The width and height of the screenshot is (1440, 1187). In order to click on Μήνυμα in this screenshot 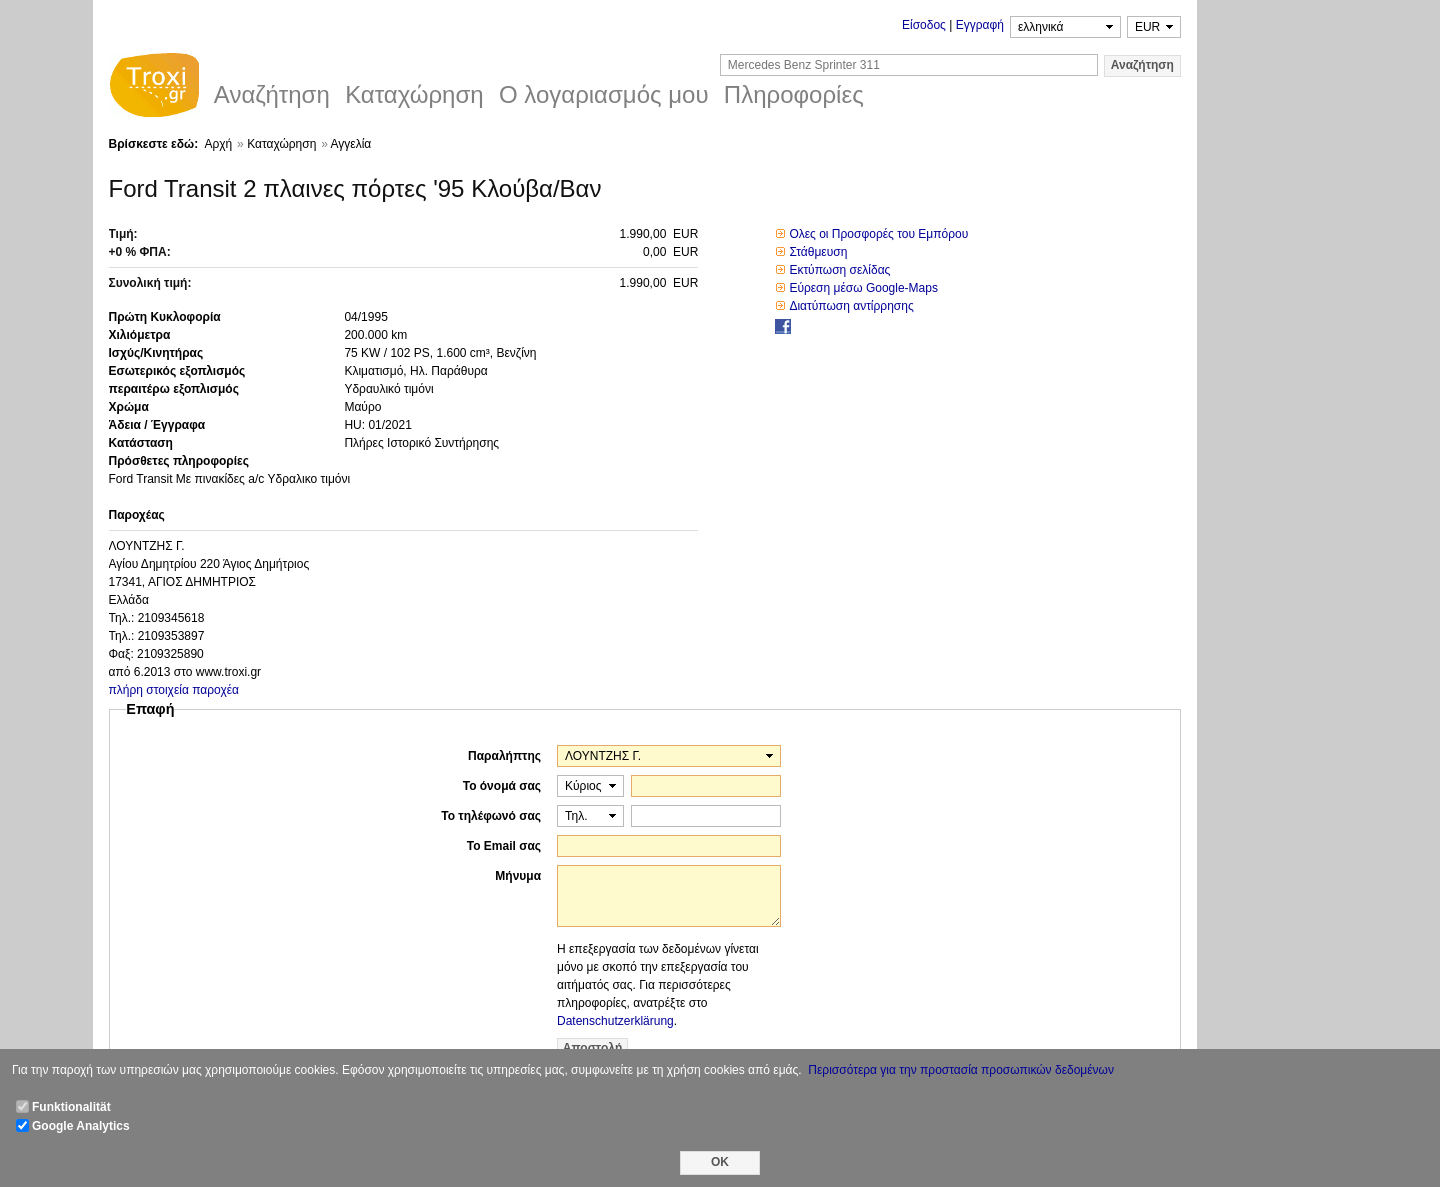, I will do `click(518, 876)`.